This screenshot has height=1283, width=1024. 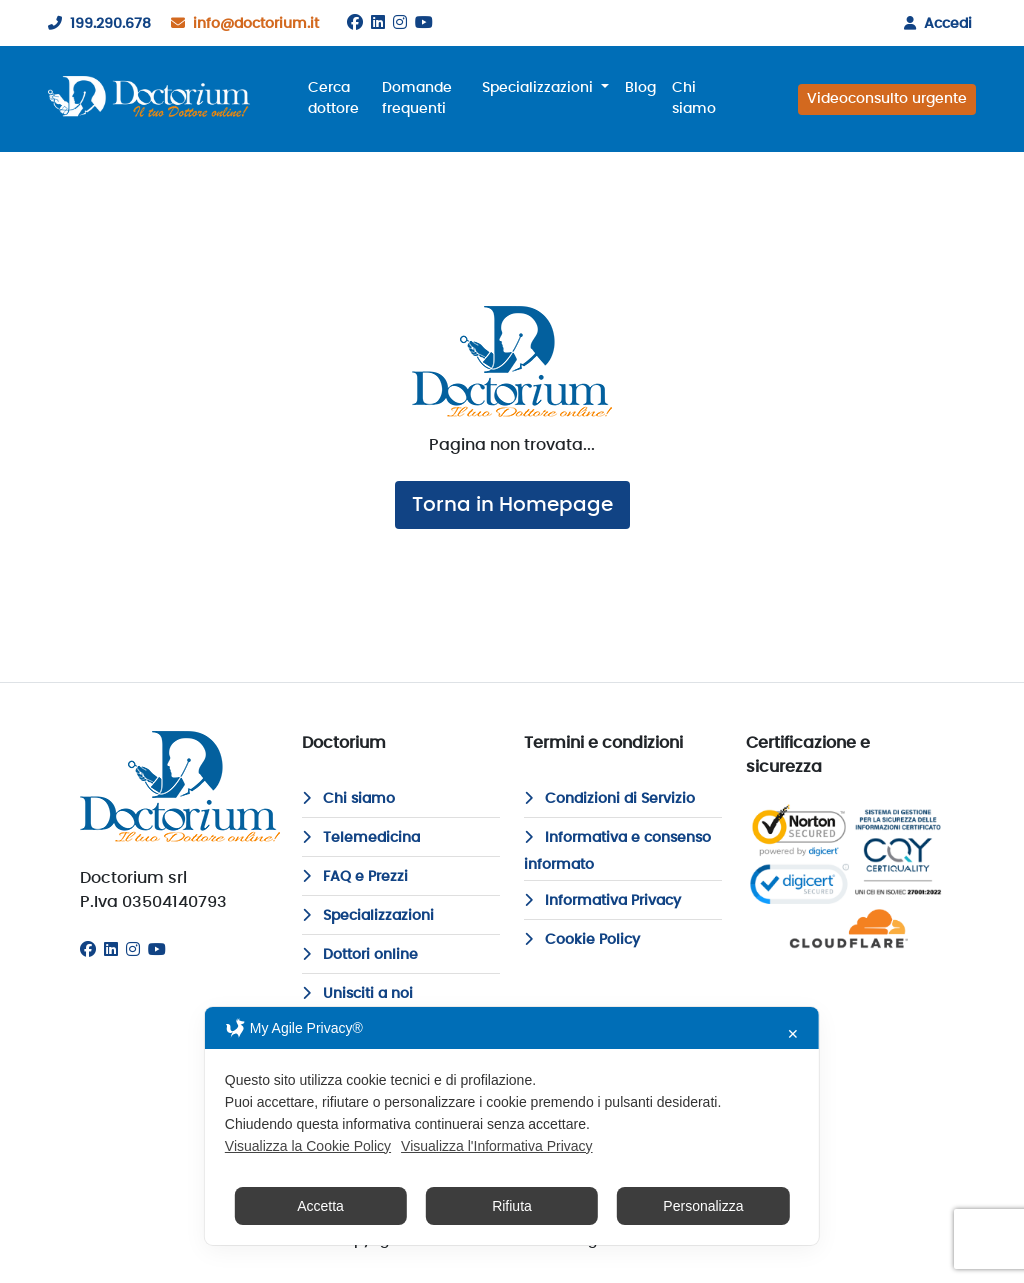 What do you see at coordinates (417, 98) in the screenshot?
I see `Domande frequenti` at bounding box center [417, 98].